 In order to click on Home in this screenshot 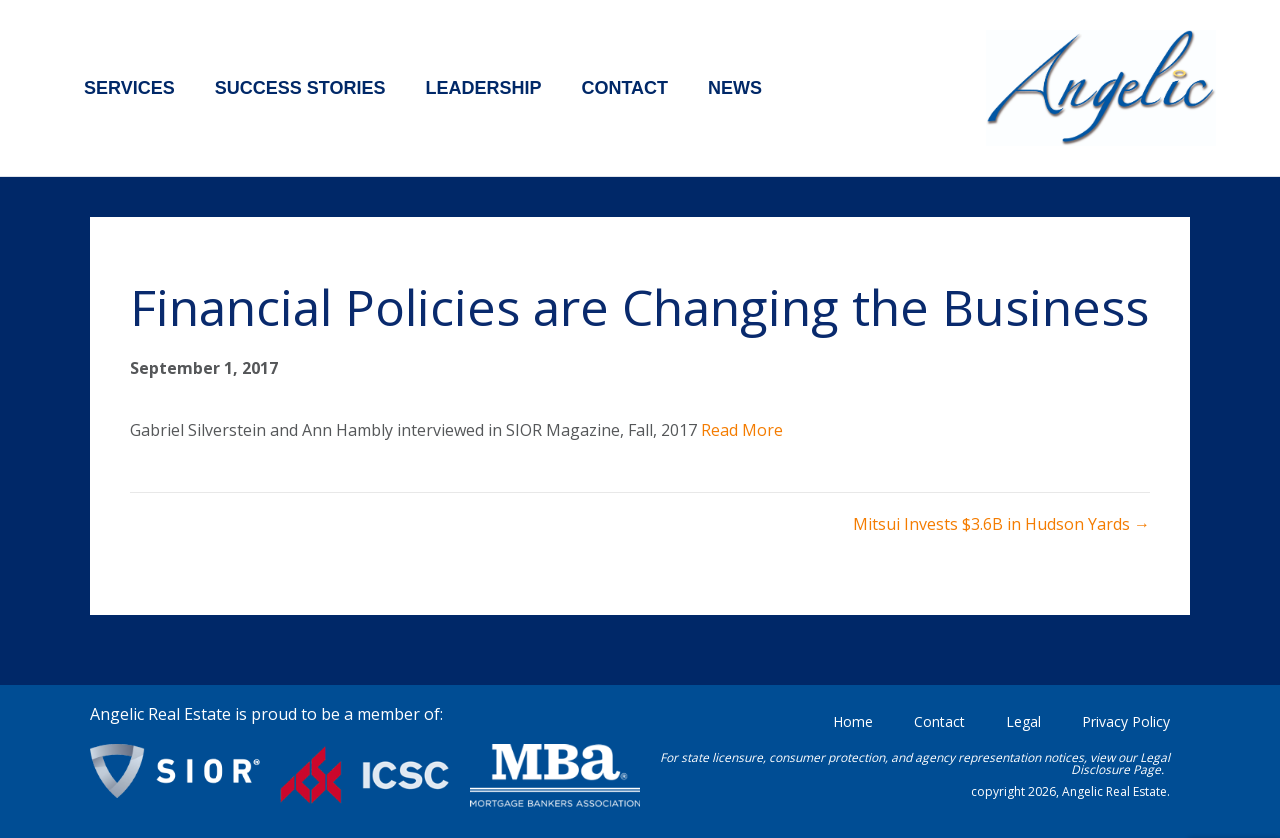, I will do `click(853, 721)`.